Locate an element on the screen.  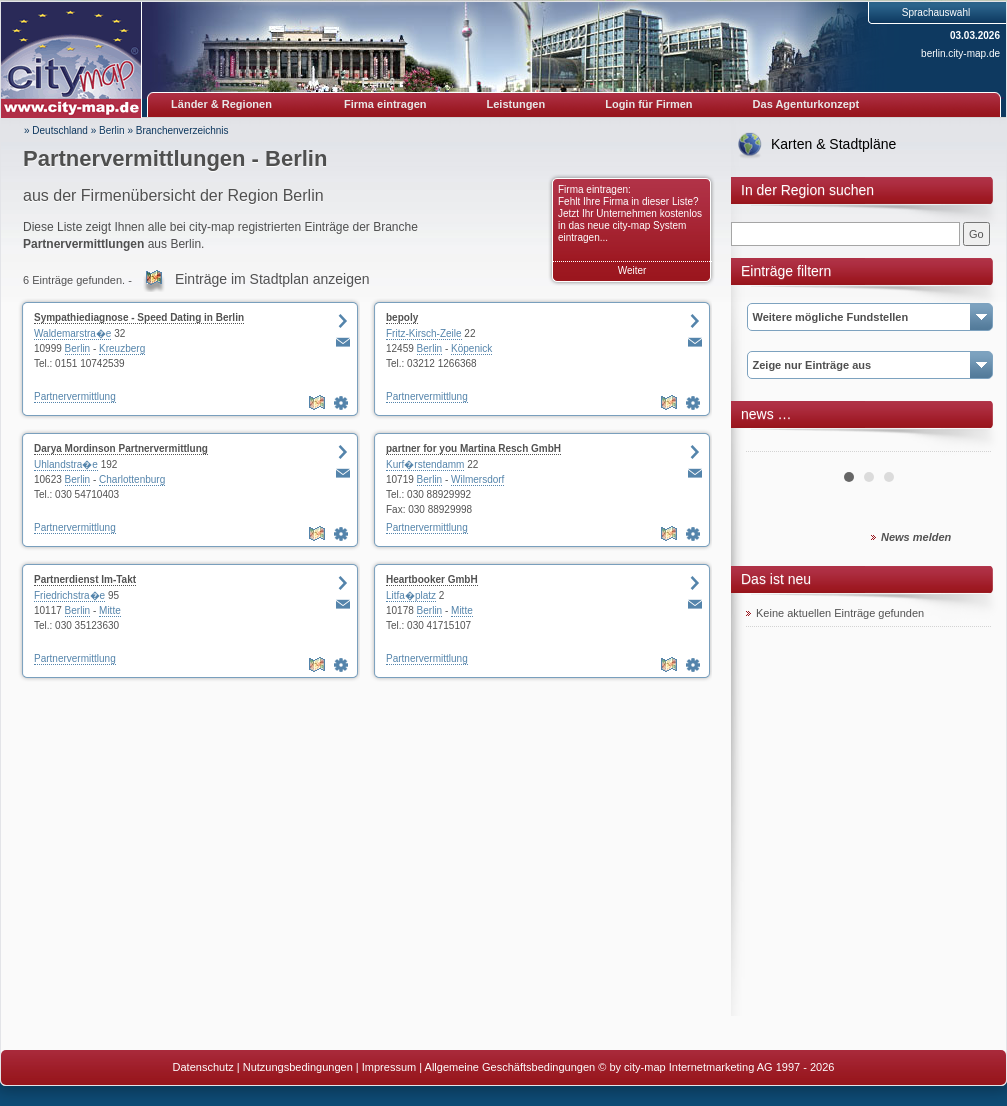
Leistungen is located at coordinates (516, 104).